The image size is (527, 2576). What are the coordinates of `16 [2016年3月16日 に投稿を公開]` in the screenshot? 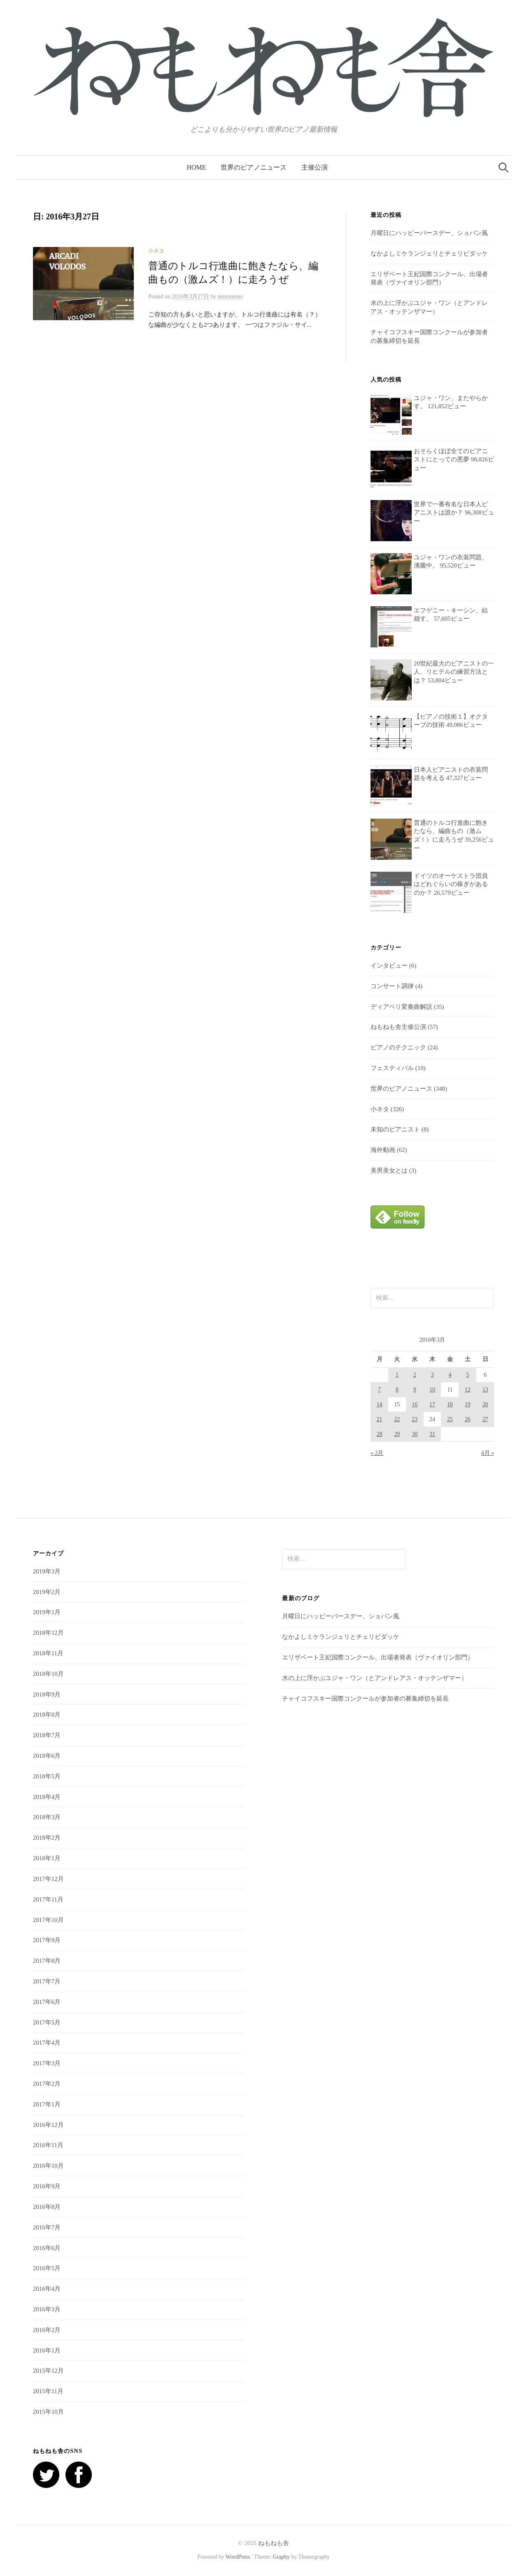 It's located at (414, 1404).